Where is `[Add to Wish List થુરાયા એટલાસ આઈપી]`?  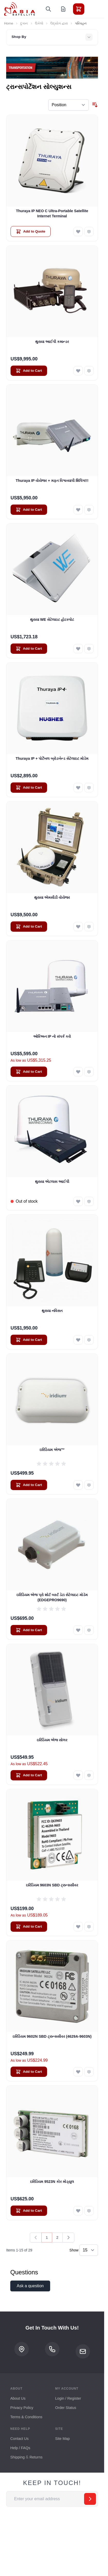
[Add to Wish List થુરાયા એટલાસ આઈપી] is located at coordinates (78, 1201).